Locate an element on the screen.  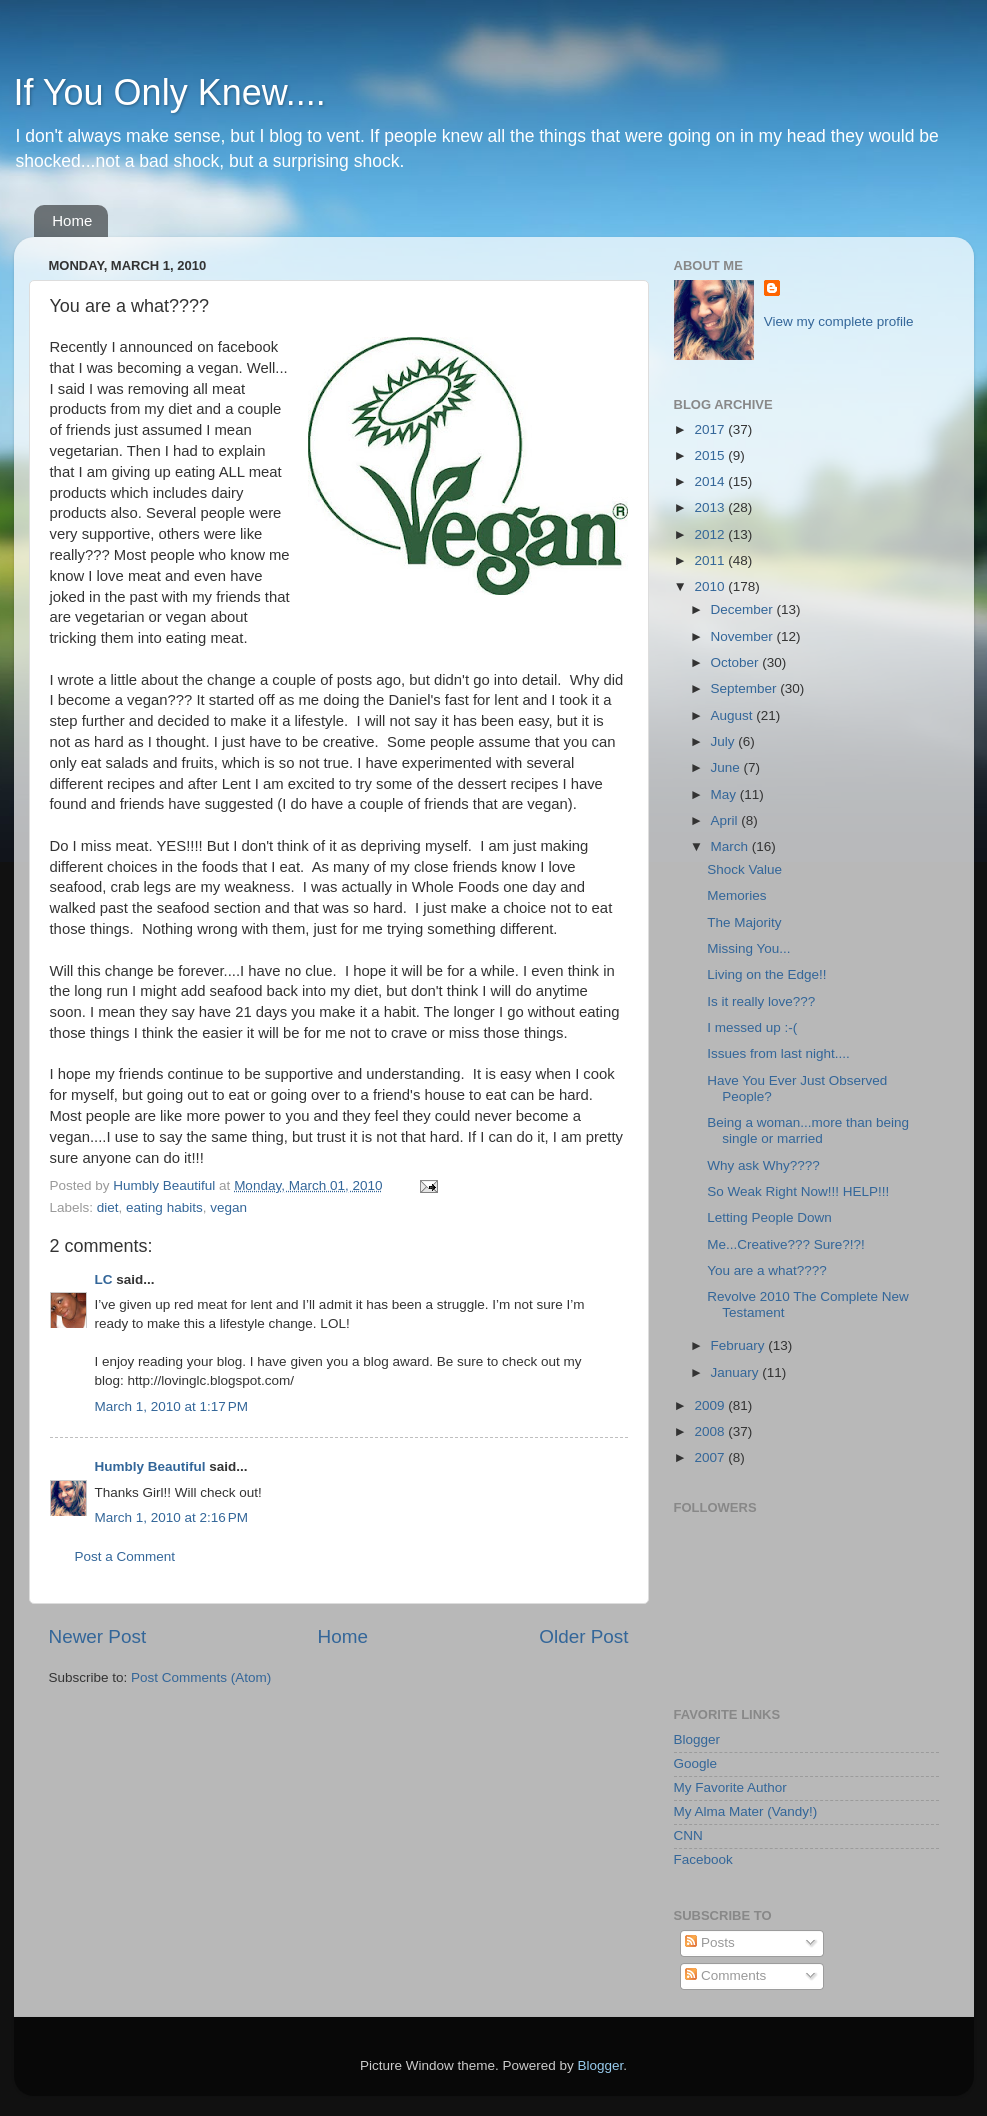
October is located at coordinates (737, 662).